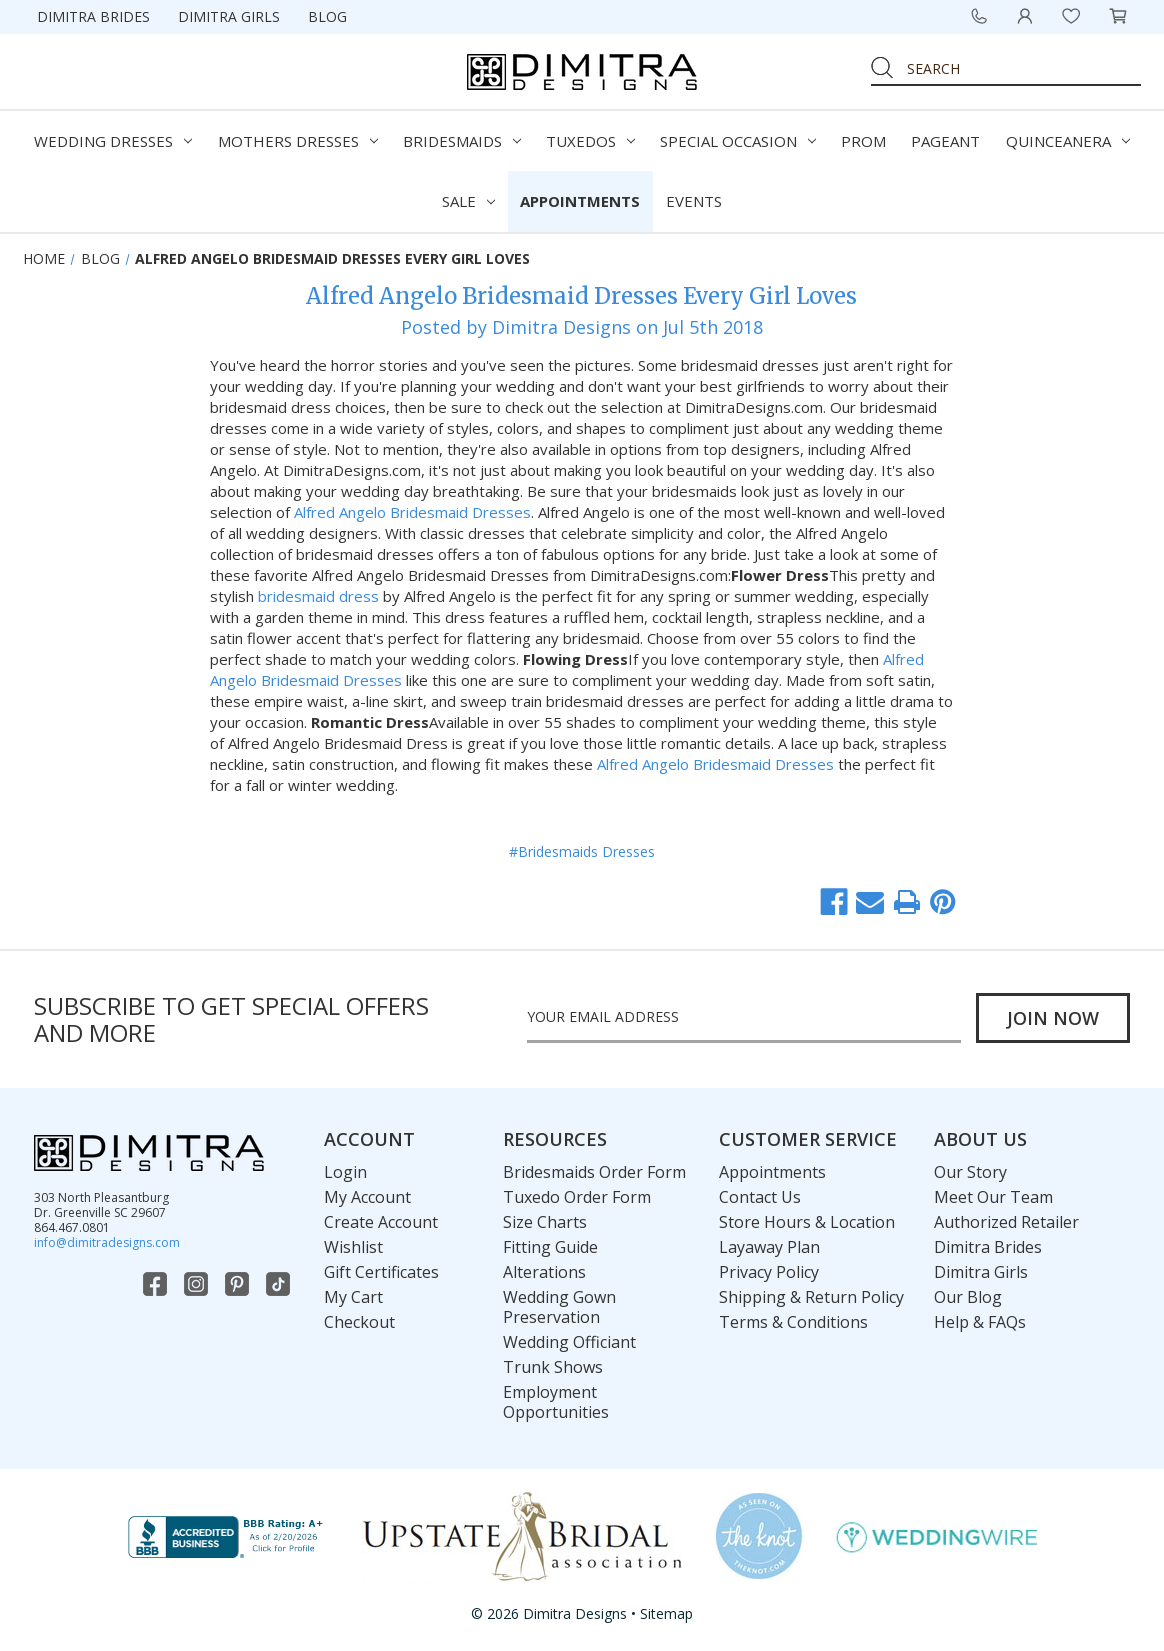  I want to click on Size Charts, so click(545, 1222).